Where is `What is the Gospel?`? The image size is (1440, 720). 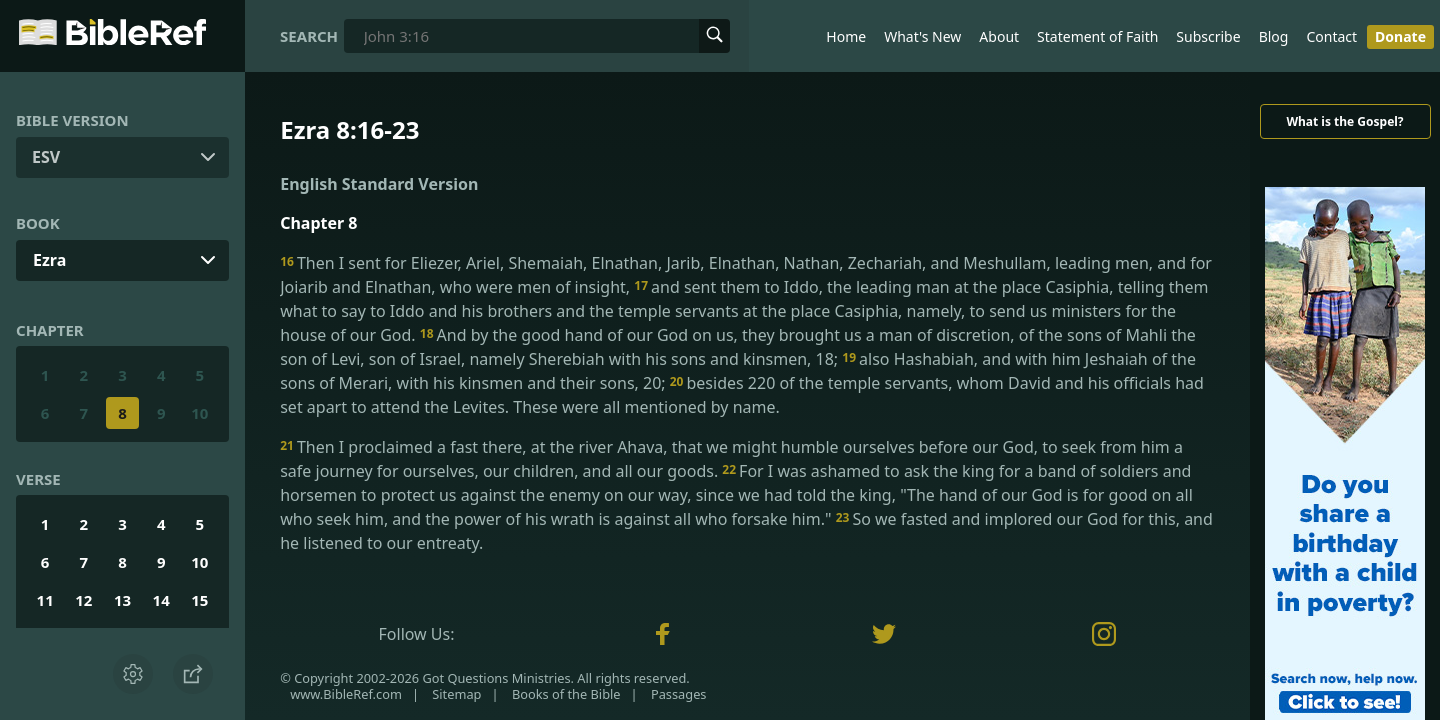
What is the Gospel? is located at coordinates (1344, 121).